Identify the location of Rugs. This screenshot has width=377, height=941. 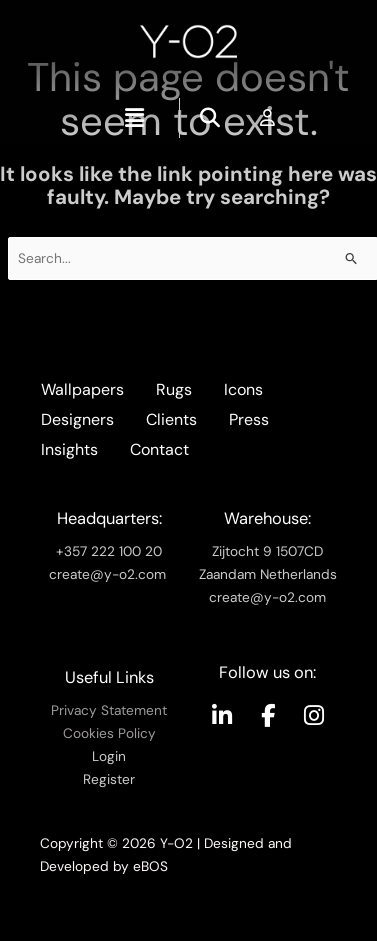
(174, 389).